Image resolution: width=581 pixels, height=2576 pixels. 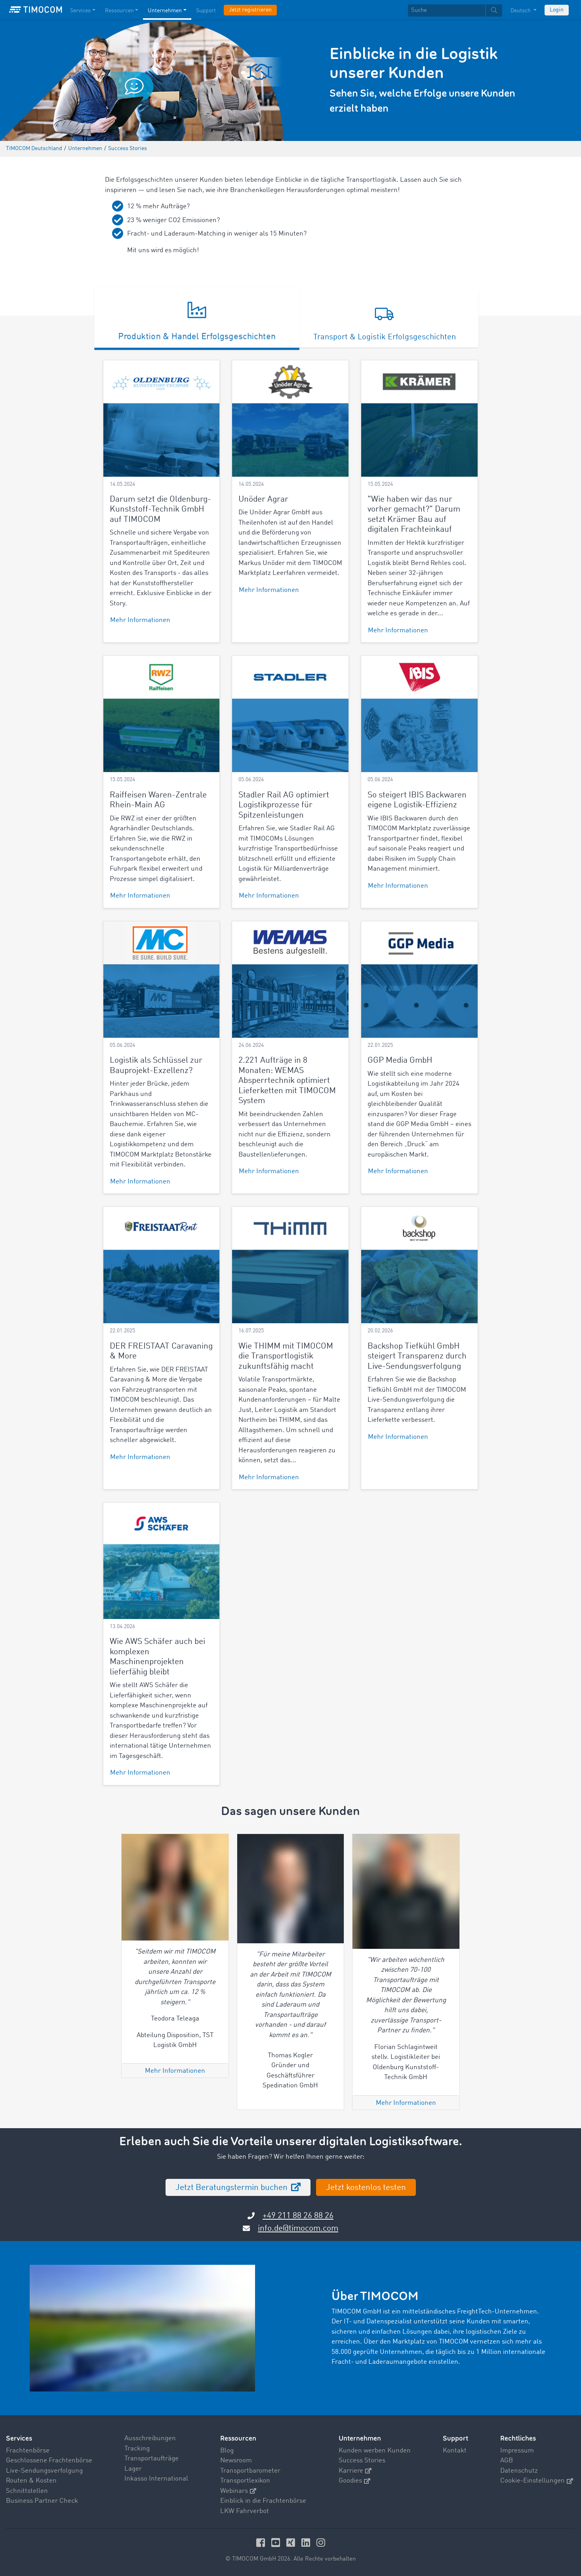 I want to click on Live-Sendungsverfolgung, so click(x=44, y=2471).